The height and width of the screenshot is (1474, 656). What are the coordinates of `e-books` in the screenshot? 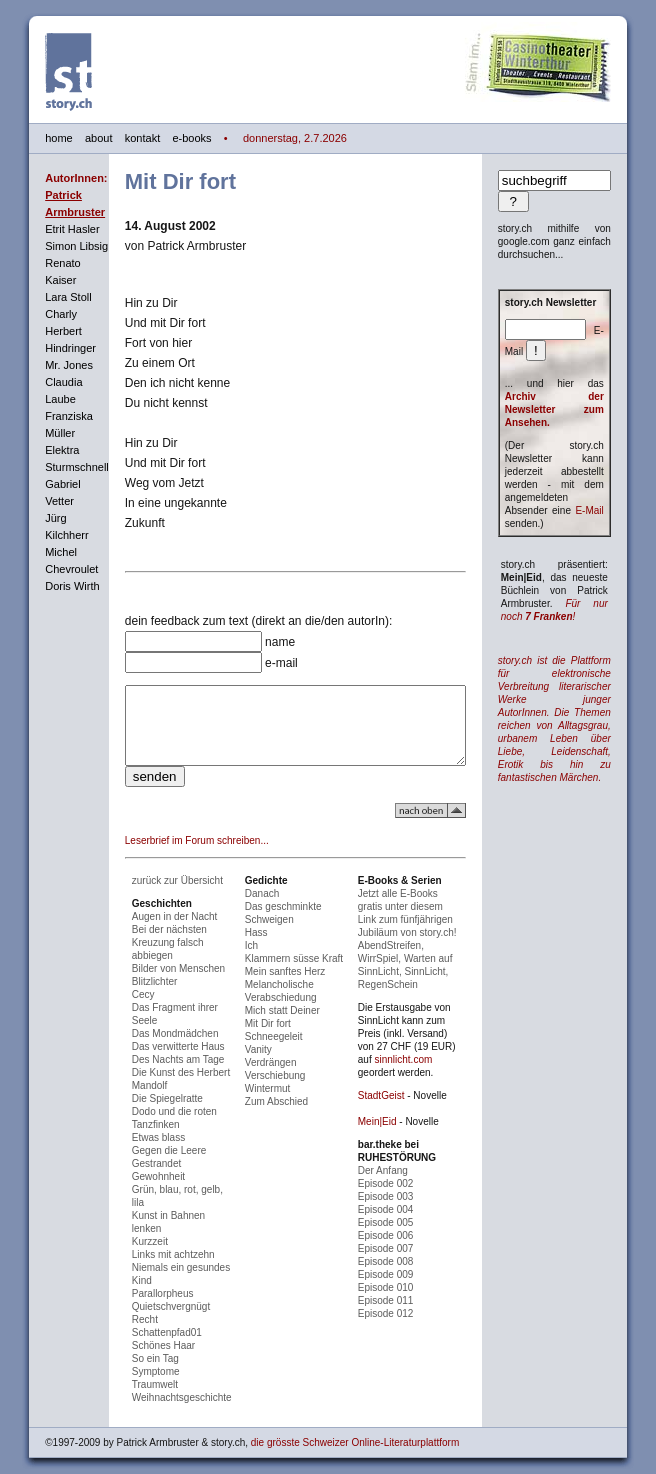 It's located at (171, 138).